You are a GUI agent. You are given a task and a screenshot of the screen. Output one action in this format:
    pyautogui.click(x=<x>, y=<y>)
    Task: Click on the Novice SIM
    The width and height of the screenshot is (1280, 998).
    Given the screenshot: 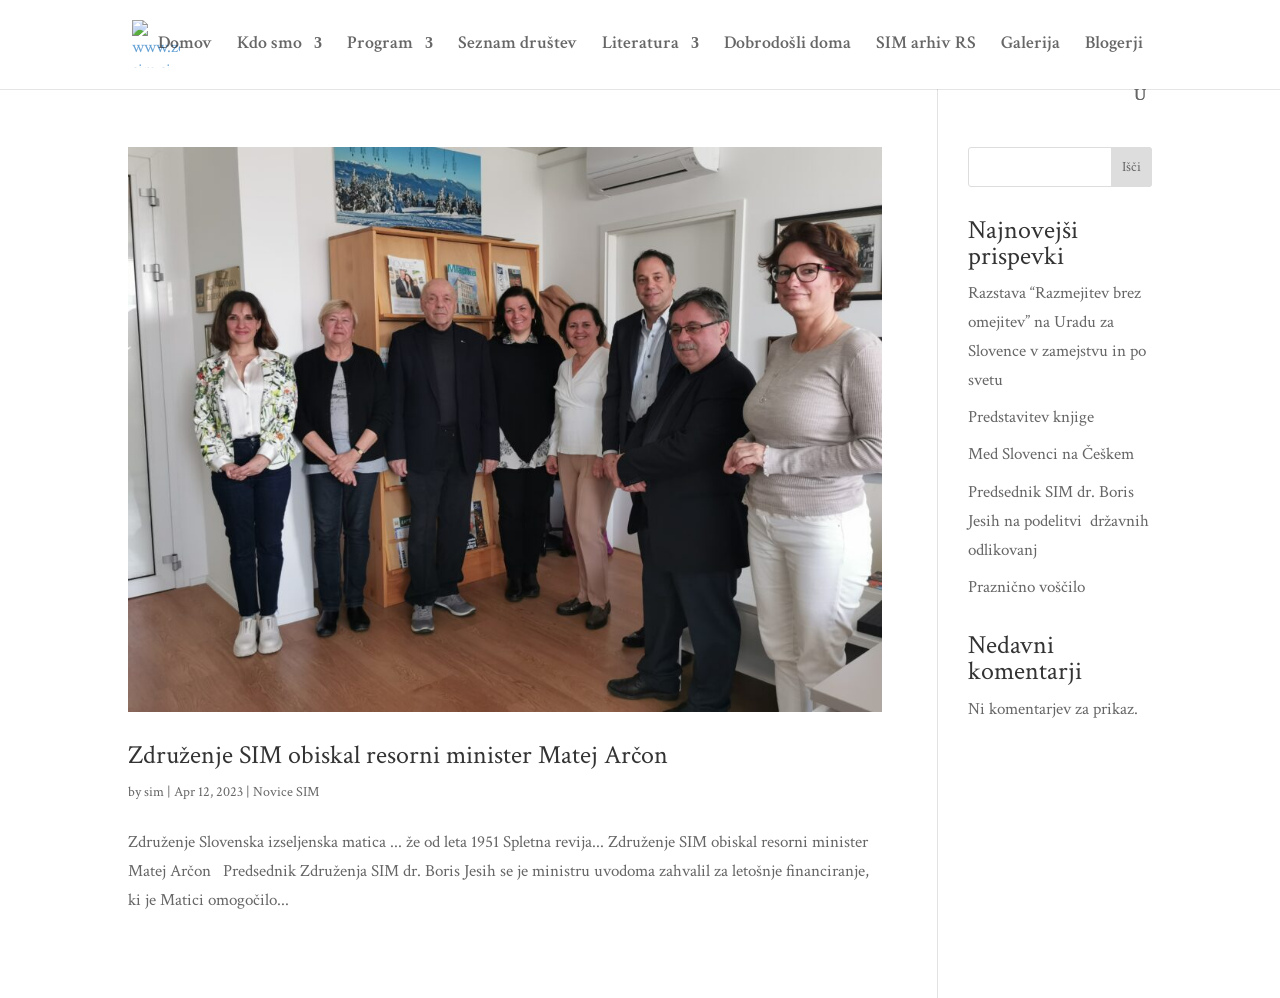 What is the action you would take?
    pyautogui.click(x=286, y=792)
    